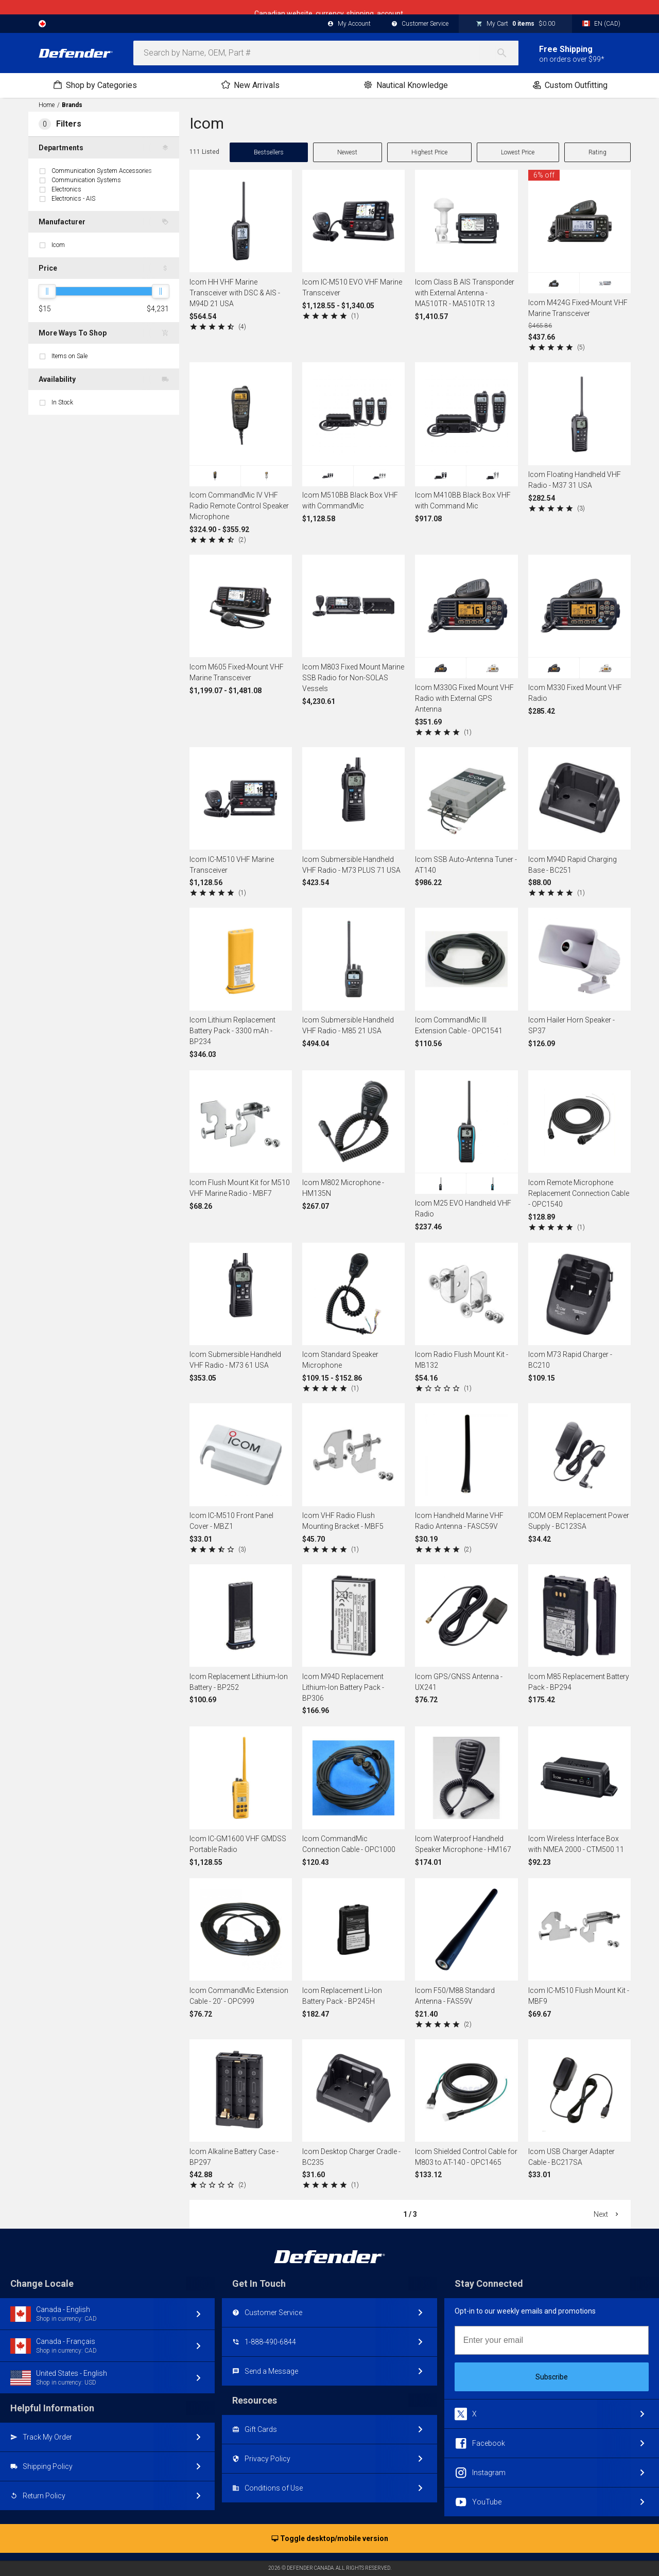 This screenshot has width=659, height=2576. What do you see at coordinates (551, 2377) in the screenshot?
I see `Subscribe` at bounding box center [551, 2377].